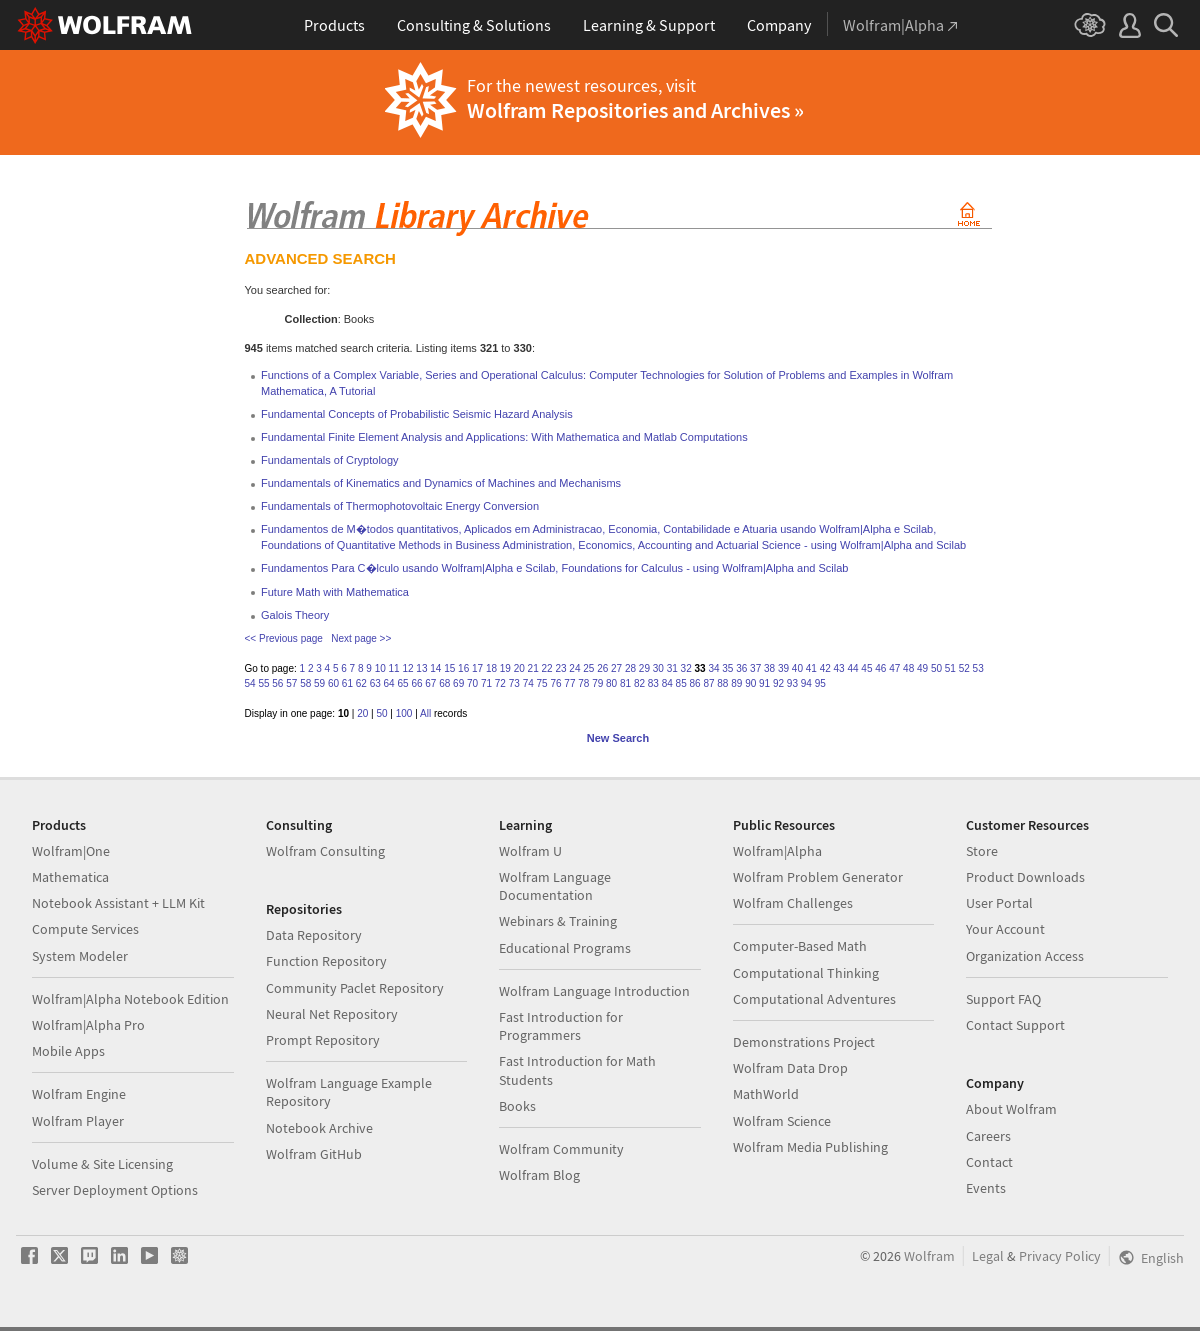 The width and height of the screenshot is (1200, 1331). What do you see at coordinates (505, 668) in the screenshot?
I see `19` at bounding box center [505, 668].